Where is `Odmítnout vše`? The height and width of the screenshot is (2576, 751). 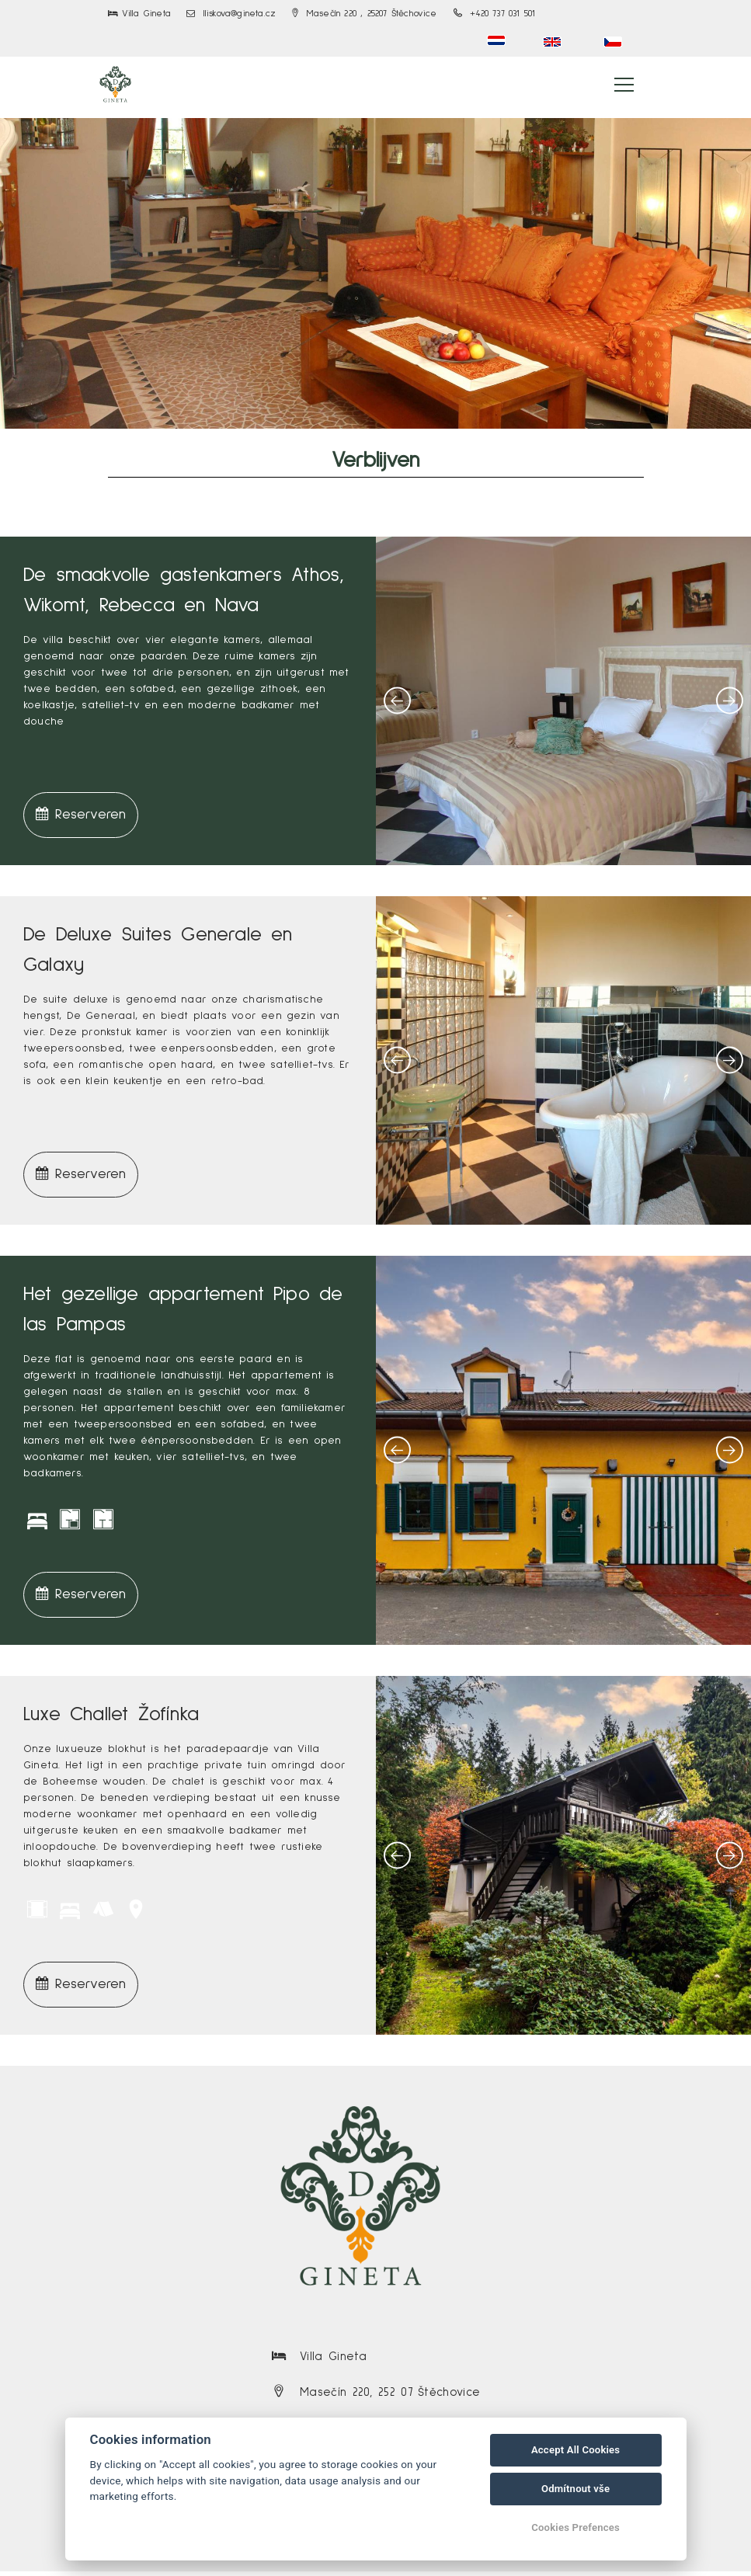 Odmítnout vše is located at coordinates (575, 2488).